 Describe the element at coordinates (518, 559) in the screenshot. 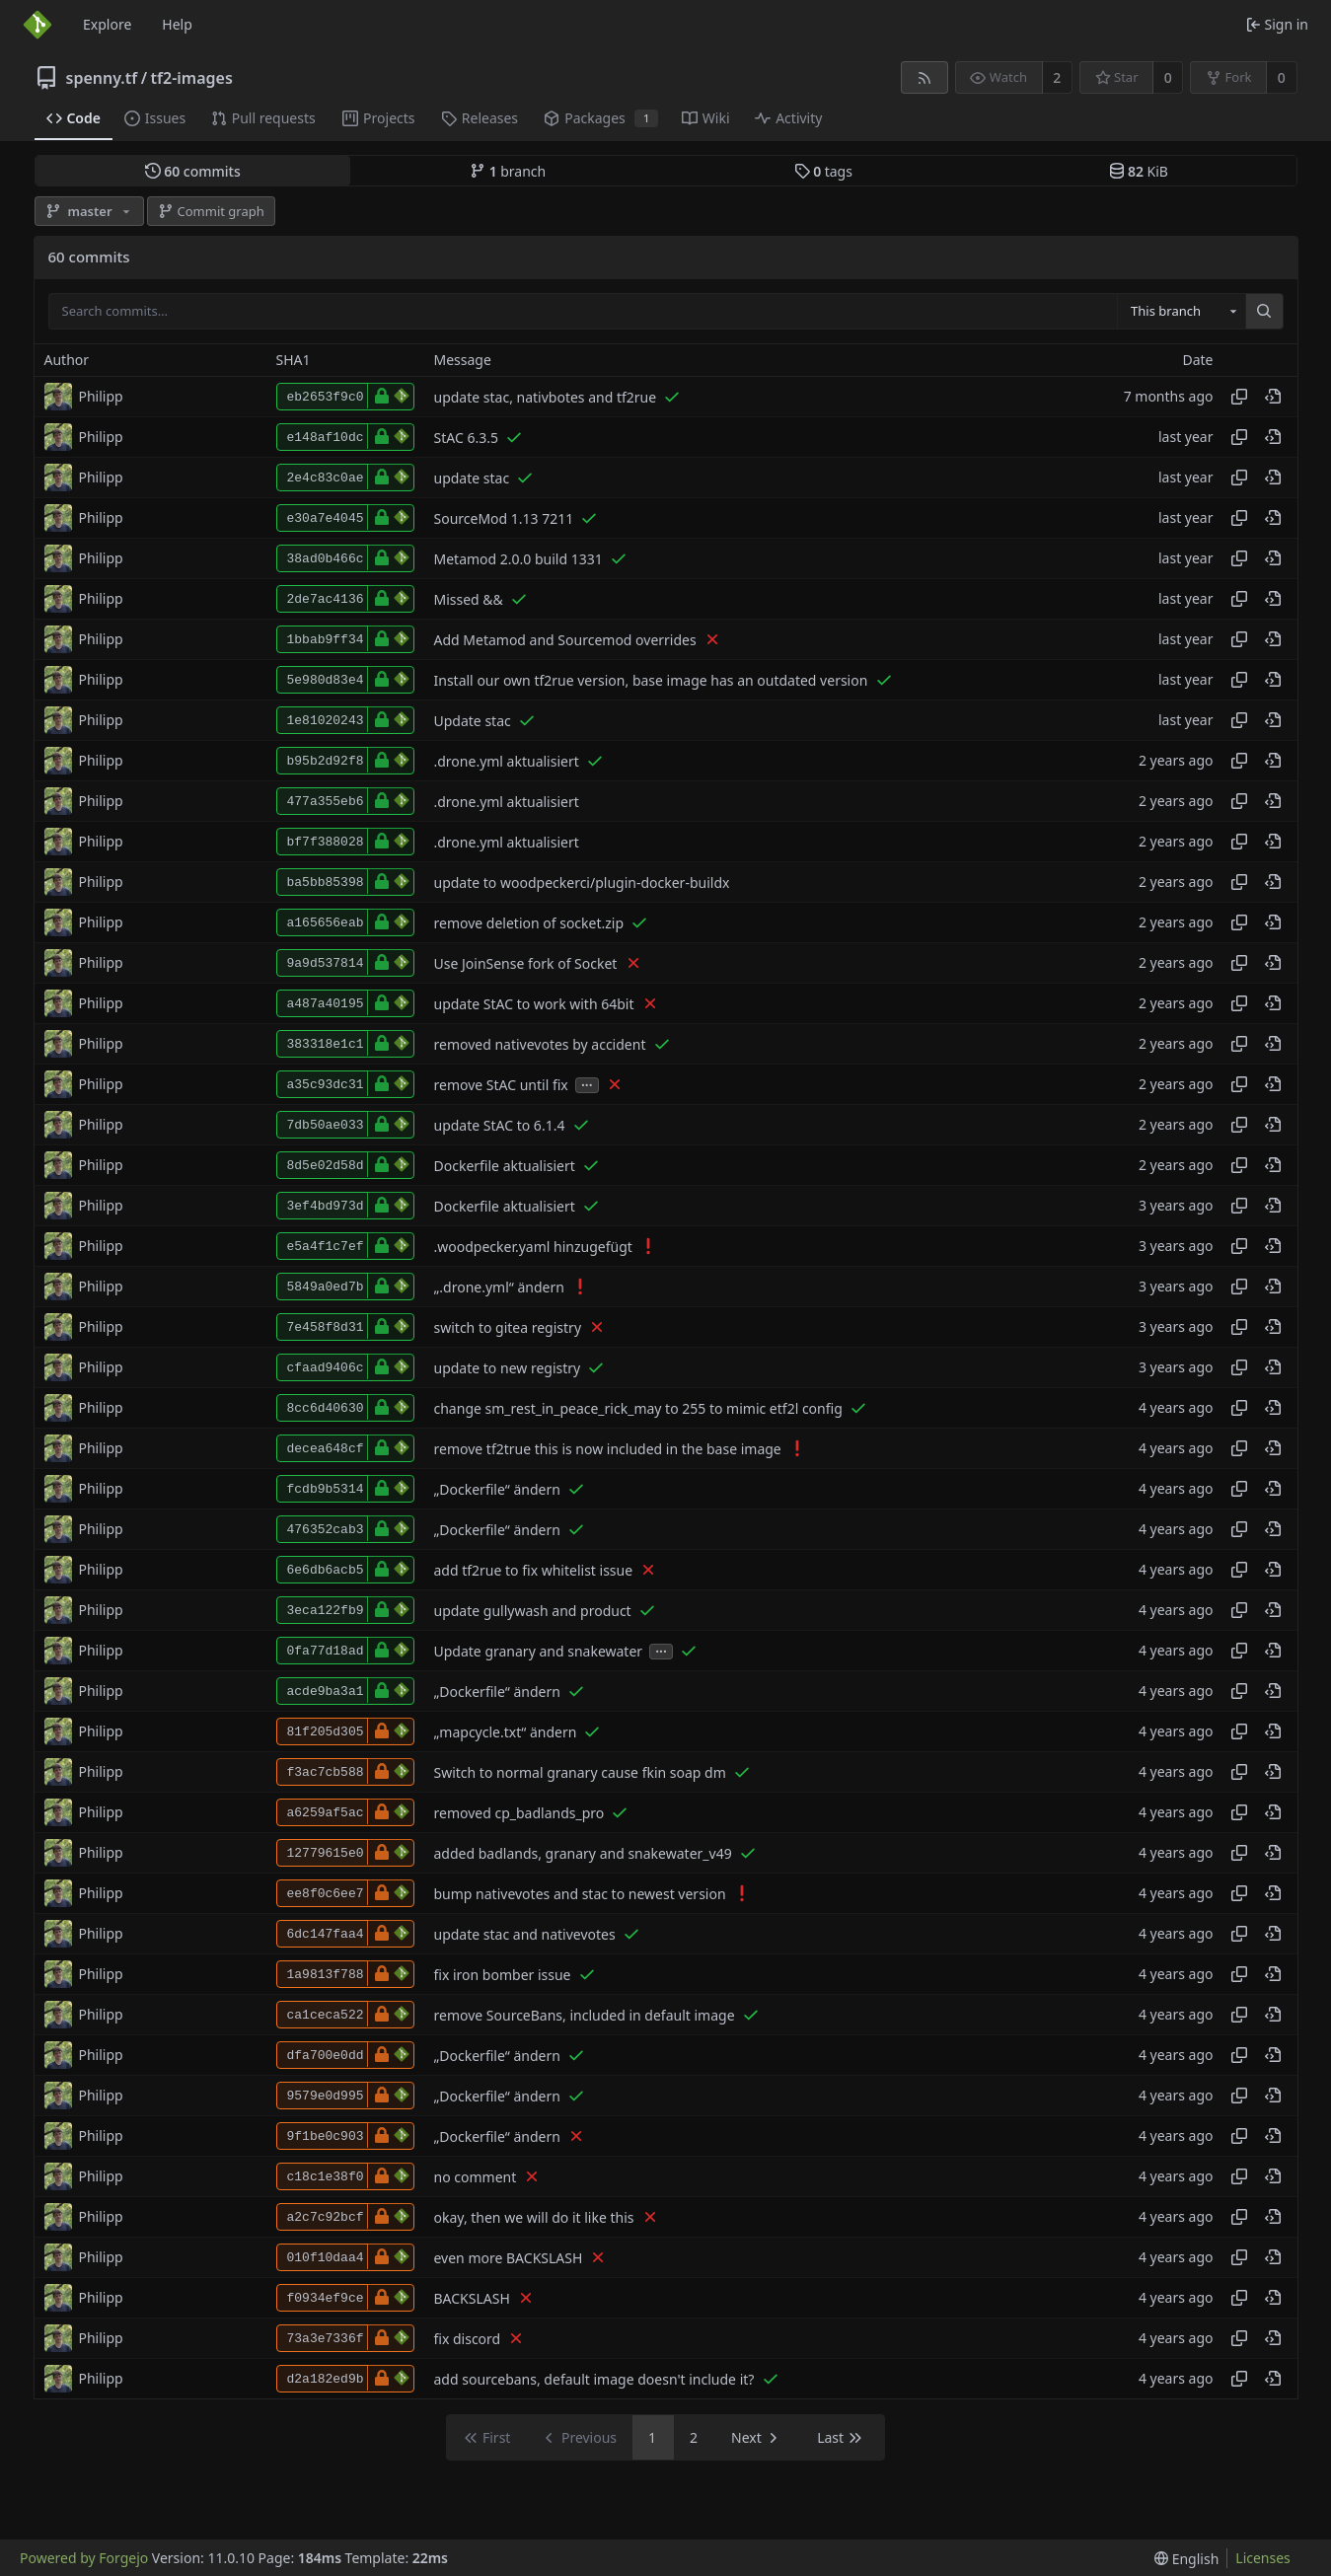

I see `Metamod 2.0.0 build 1331` at that location.